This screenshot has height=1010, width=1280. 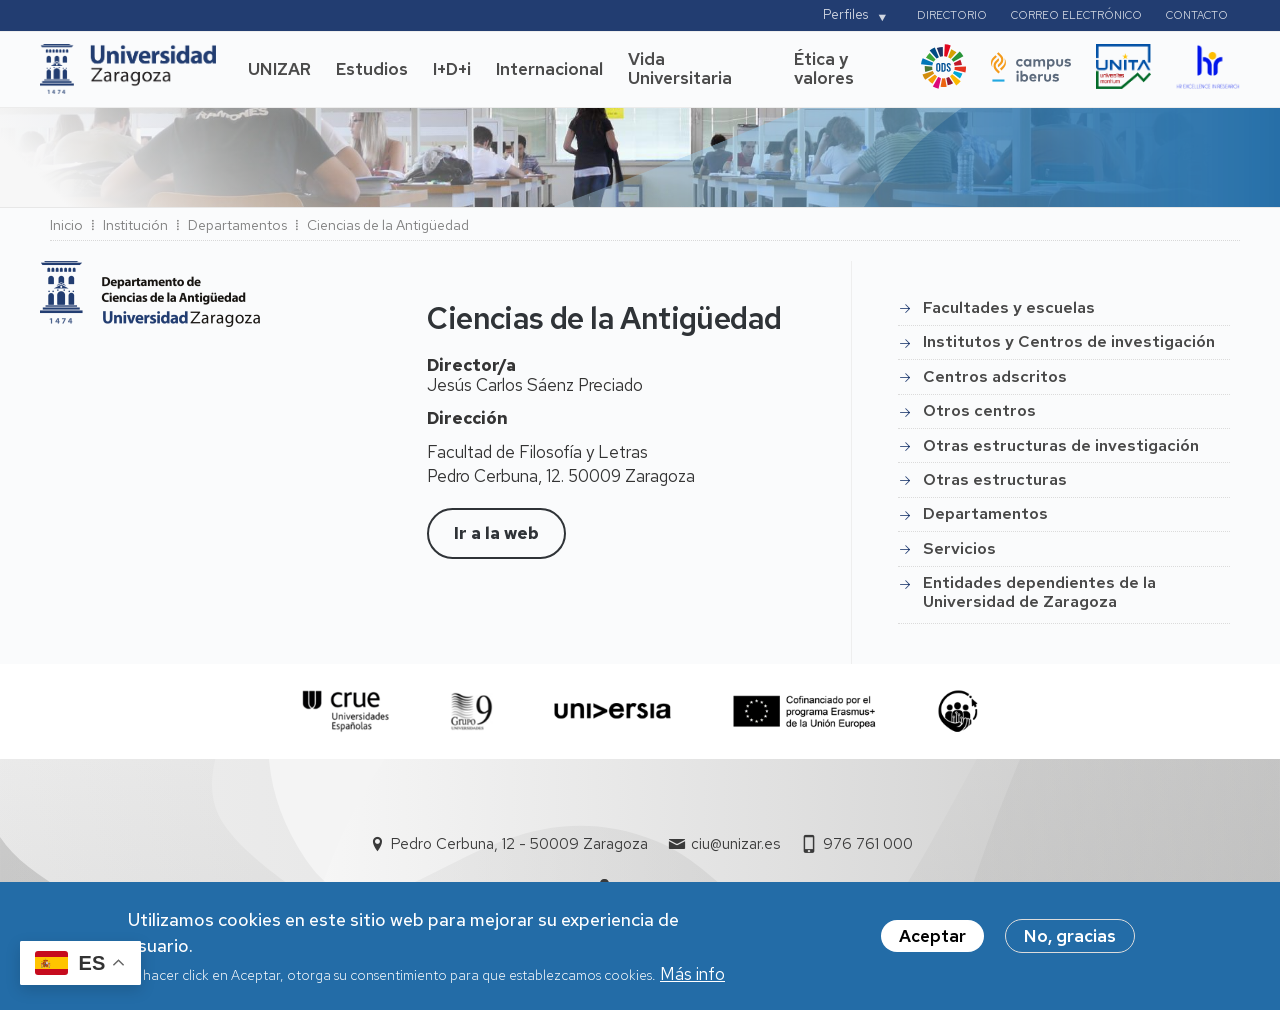 I want to click on Aceptar, so click(x=932, y=941).